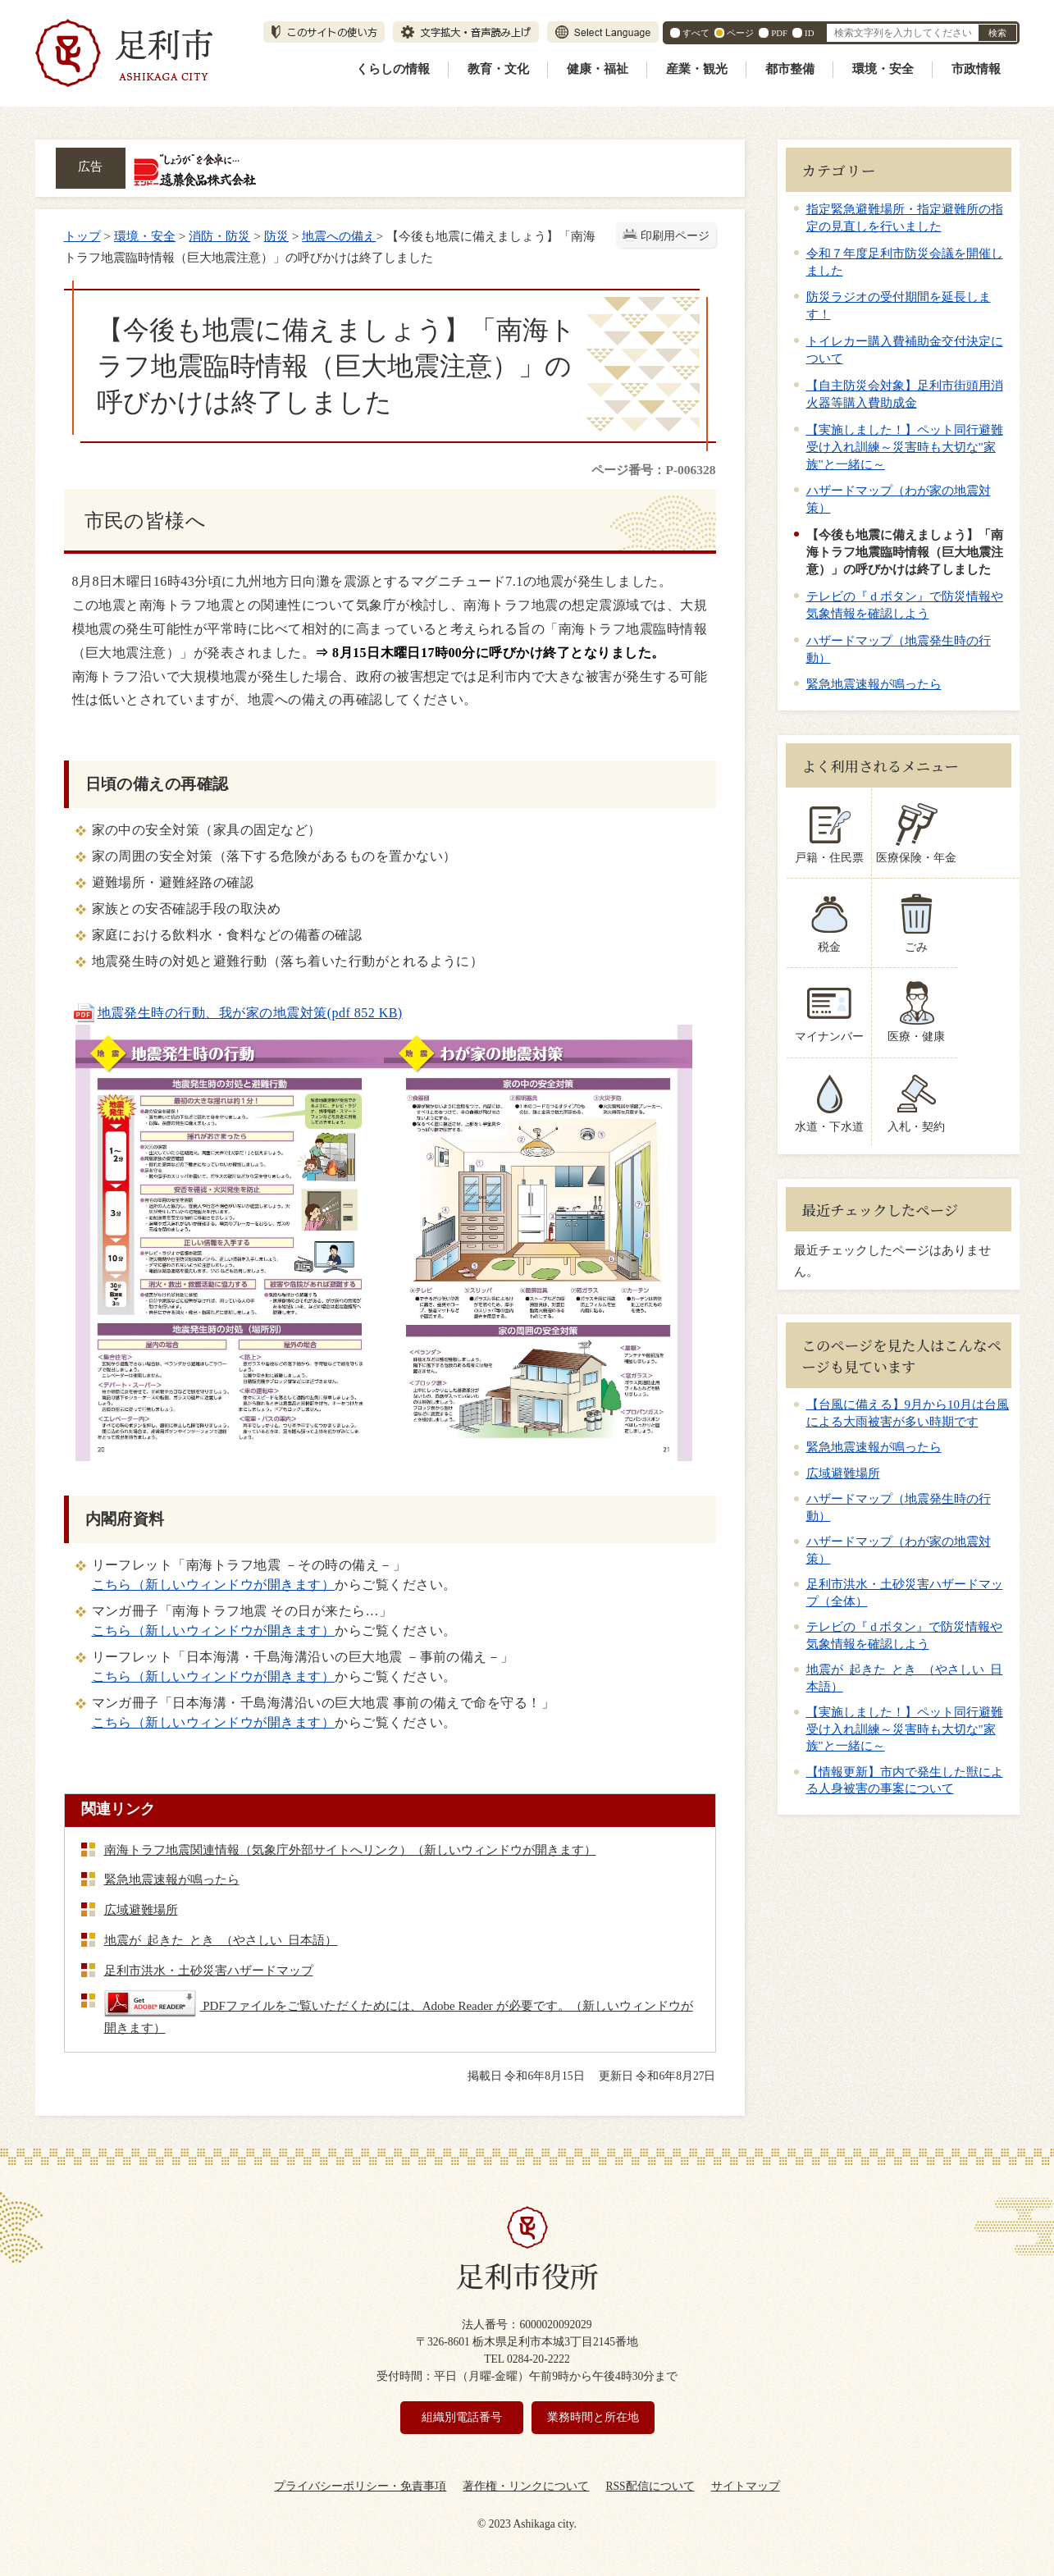 This screenshot has height=2576, width=1054. What do you see at coordinates (219, 236) in the screenshot?
I see `消防・防災` at bounding box center [219, 236].